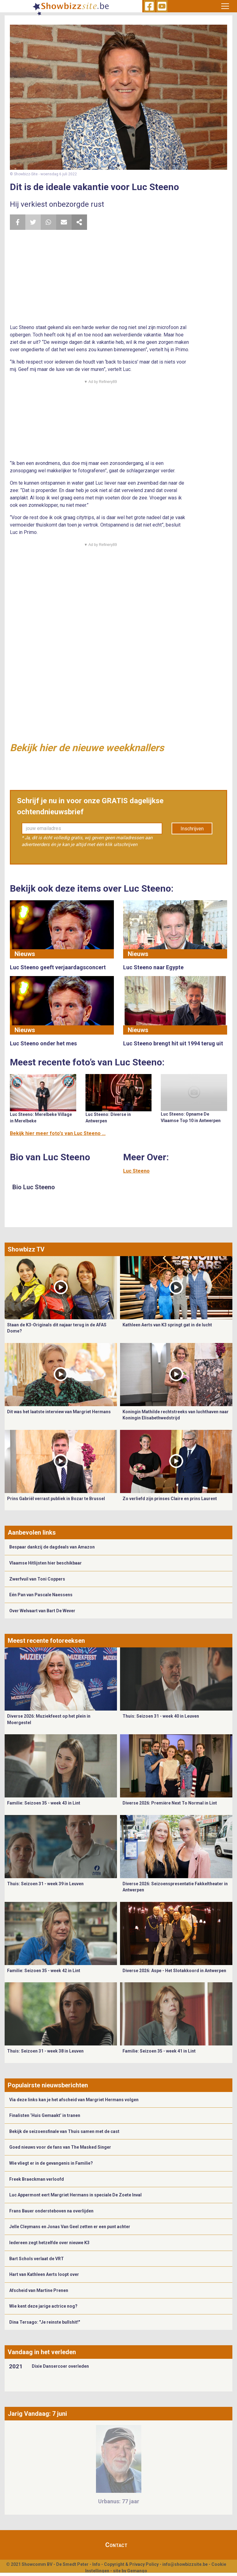 Image resolution: width=237 pixels, height=2576 pixels. I want to click on Gemango, so click(137, 2570).